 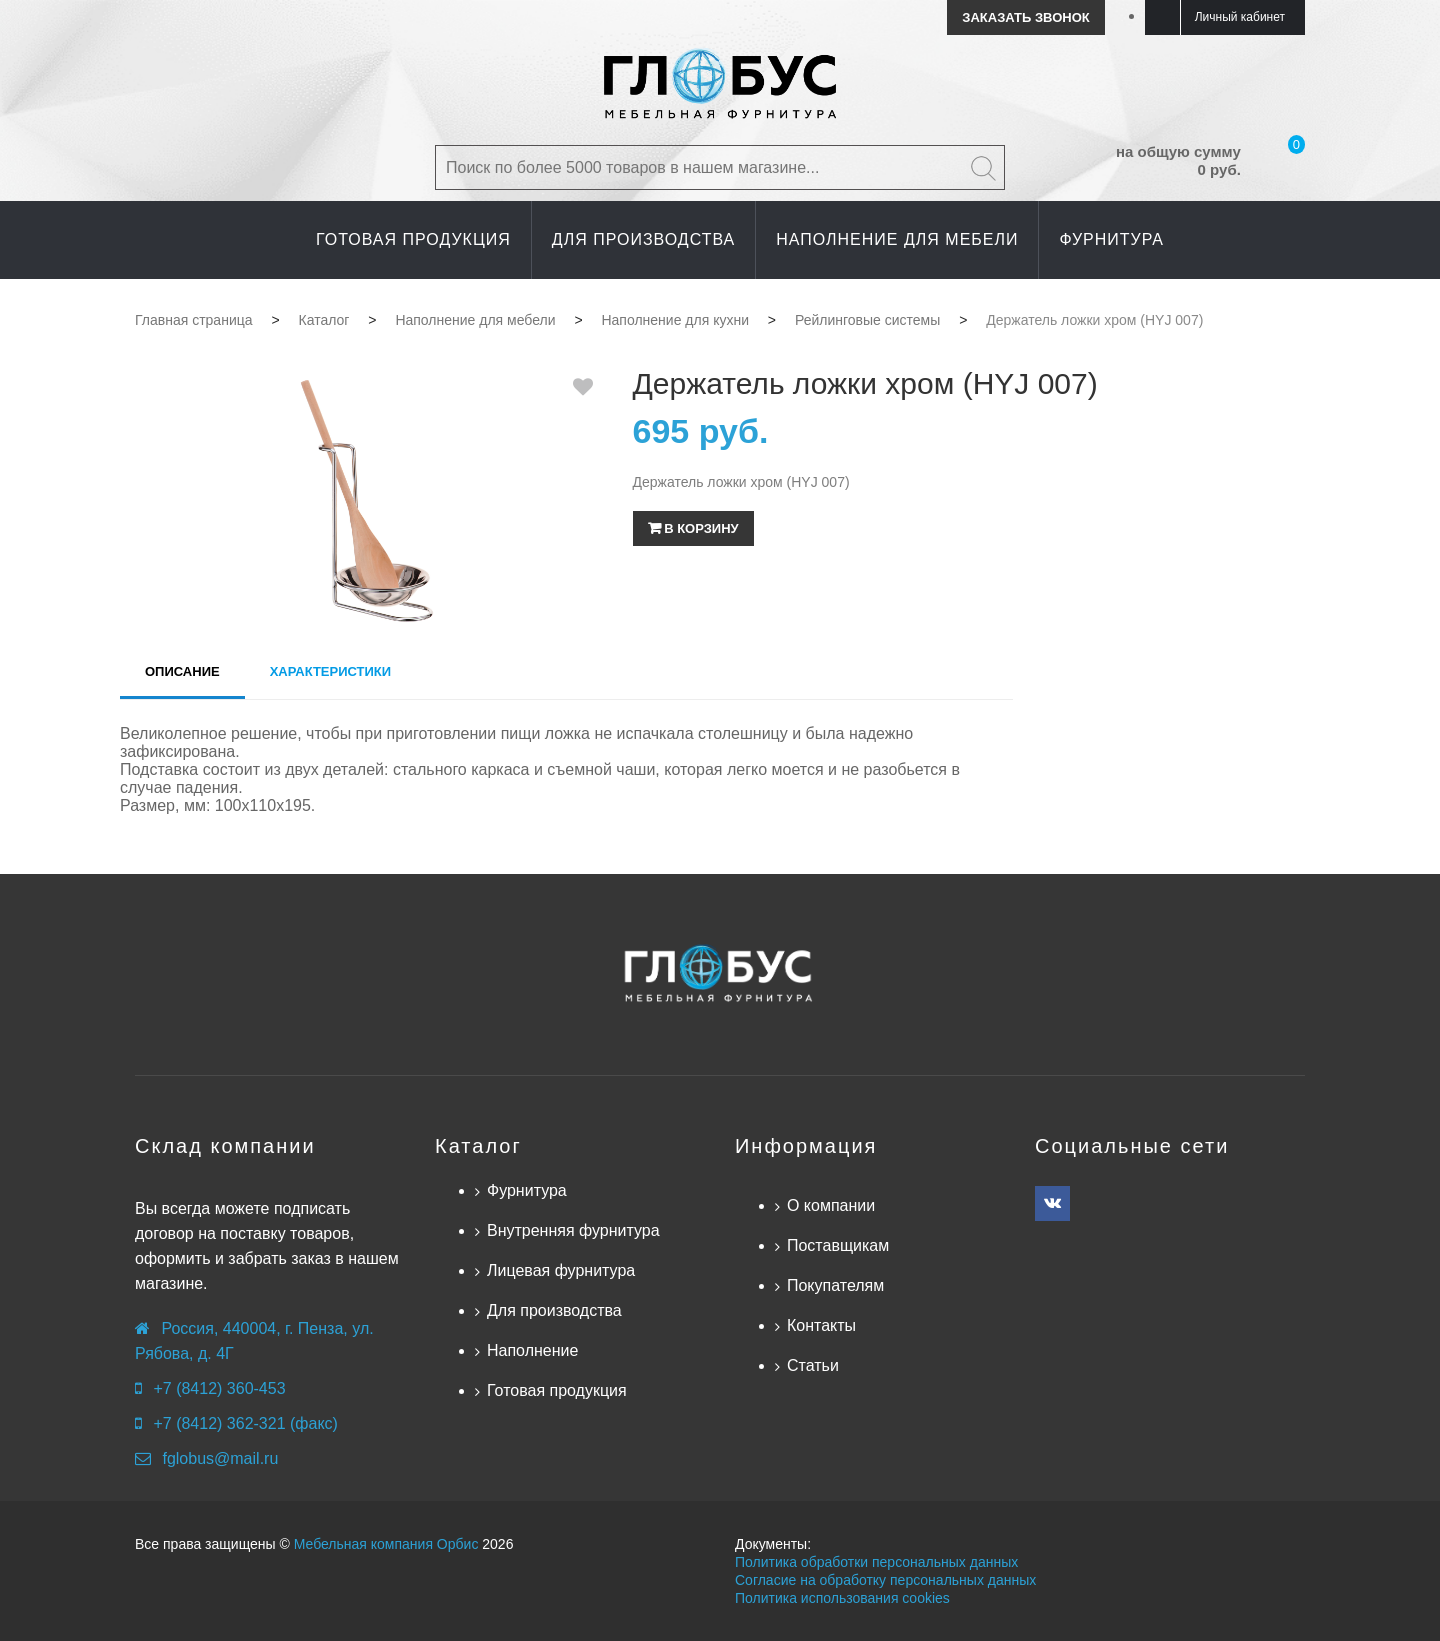 I want to click on Контакты, so click(x=821, y=1325).